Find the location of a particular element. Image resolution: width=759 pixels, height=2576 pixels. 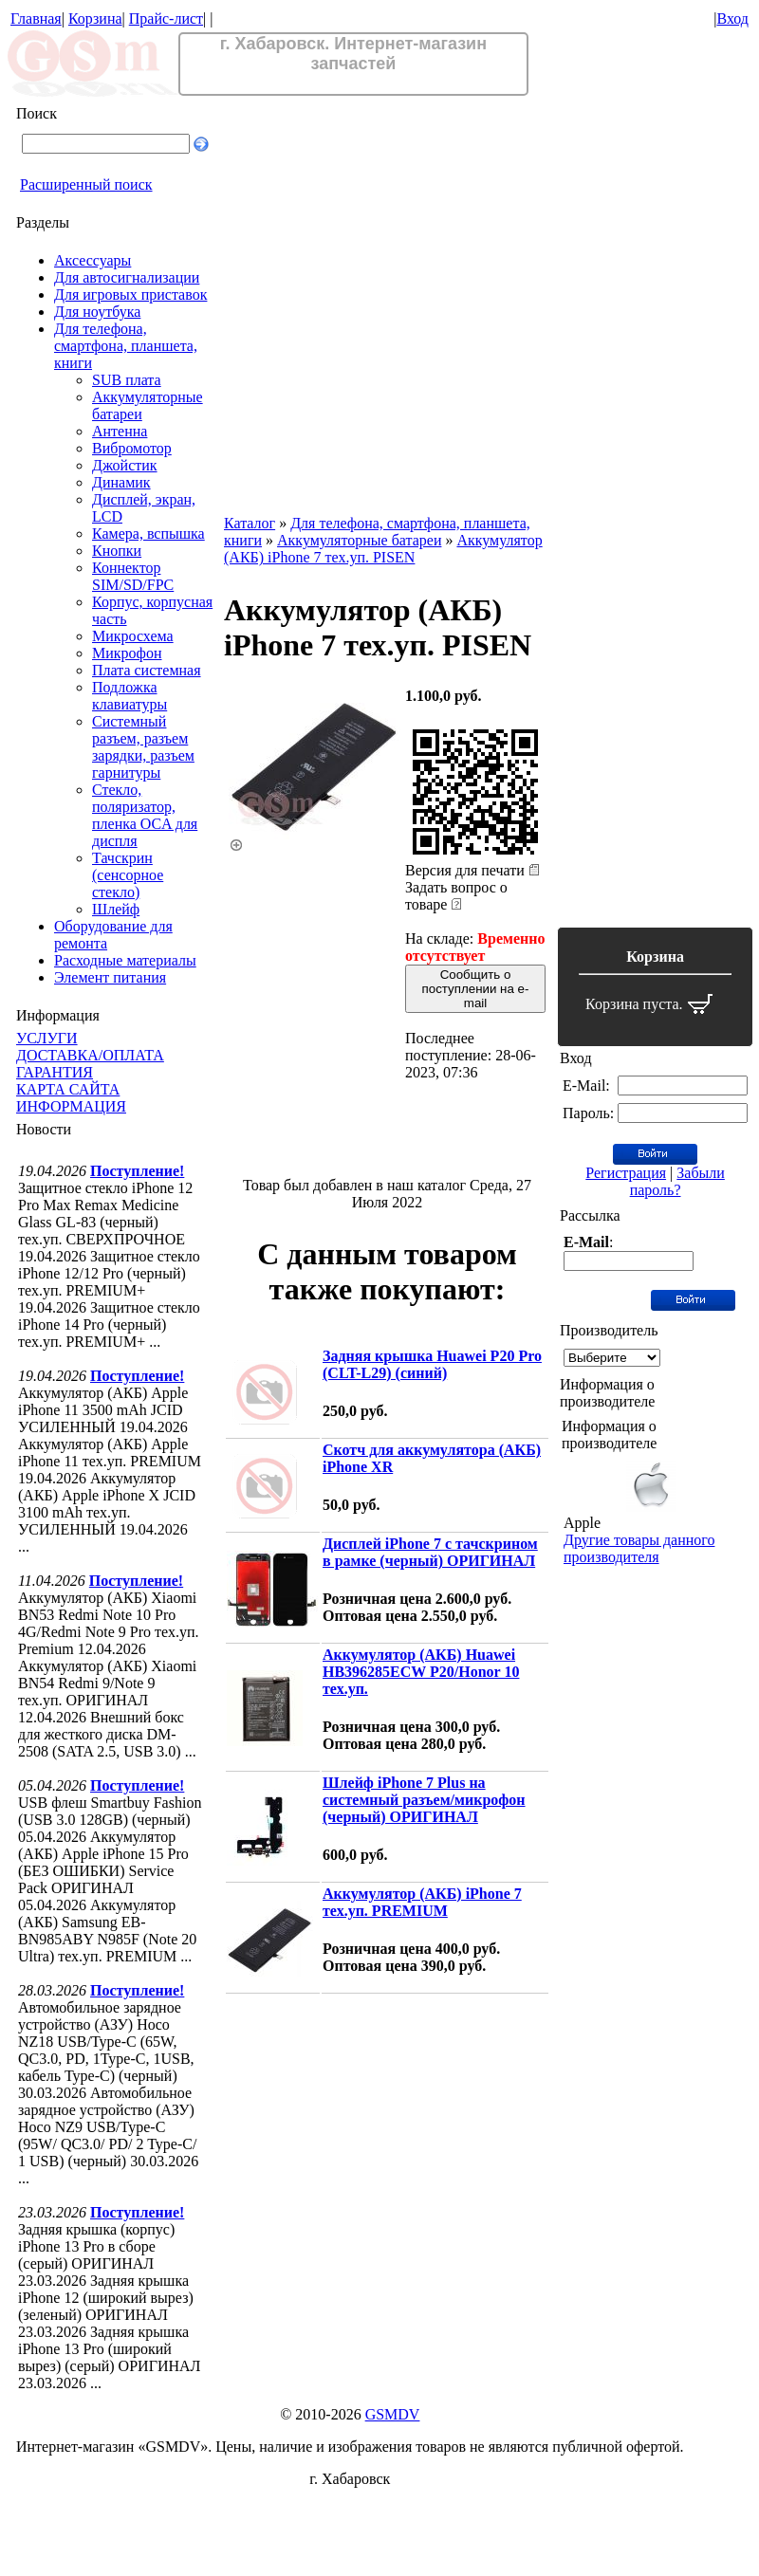

ДОСТАВКА/ОПЛАТА is located at coordinates (90, 1055).